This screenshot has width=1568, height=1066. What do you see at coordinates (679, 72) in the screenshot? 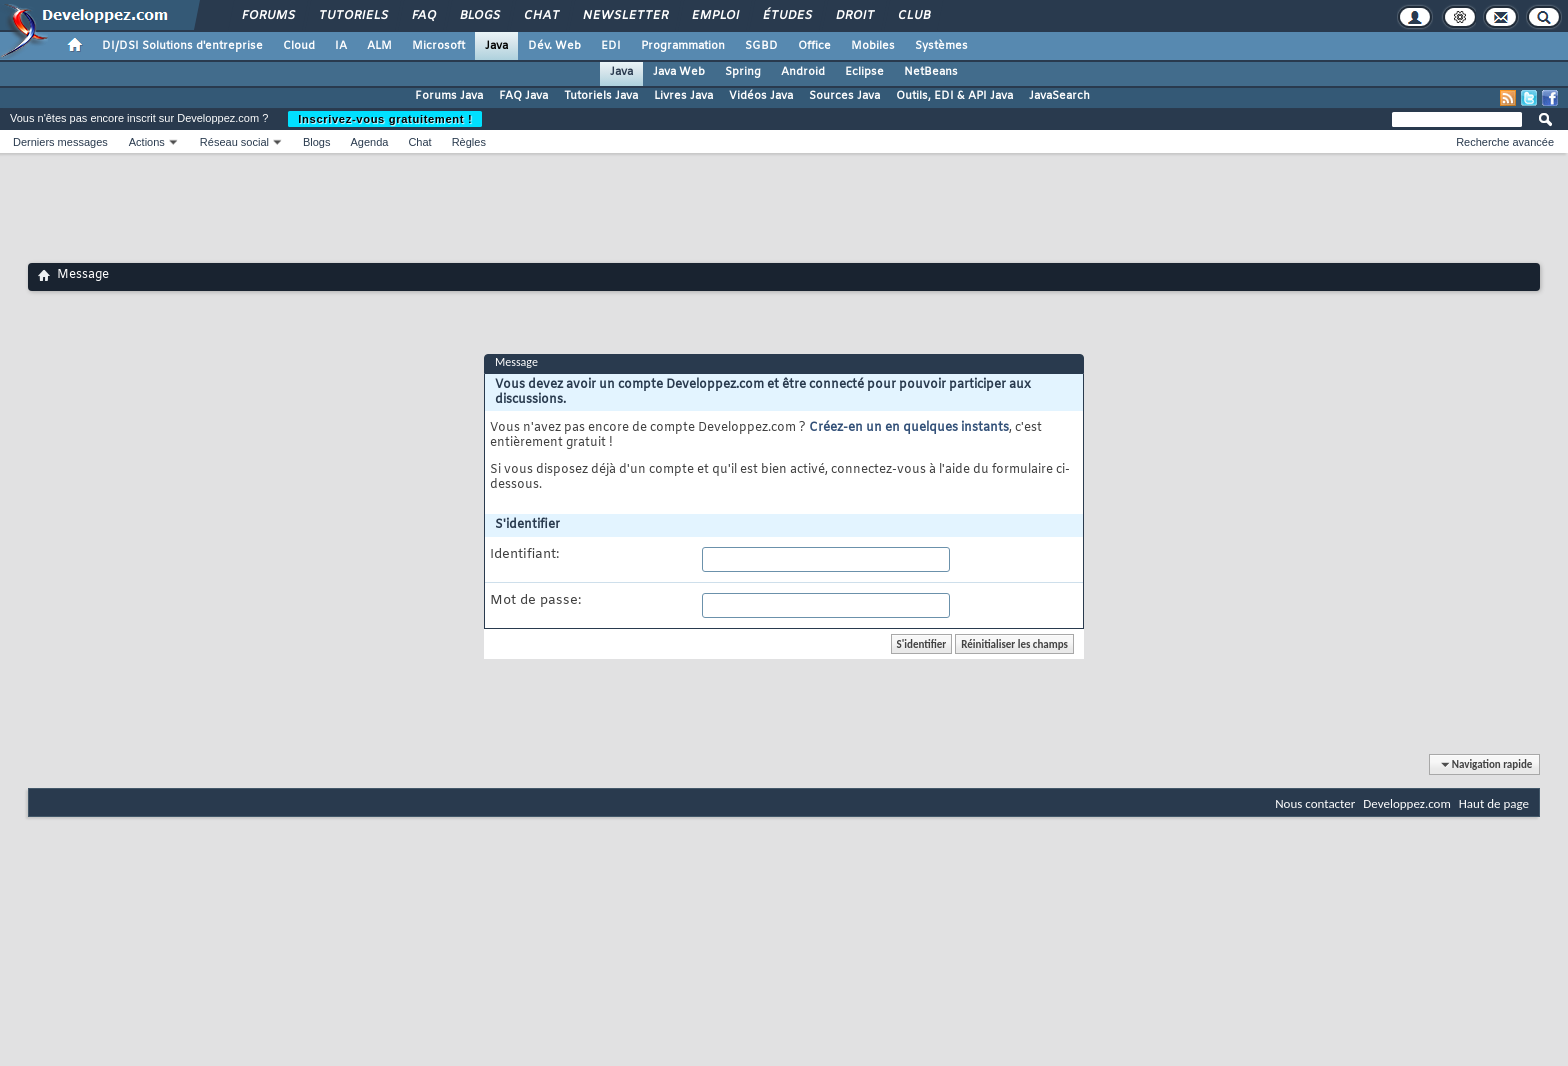
I see `Java Web` at bounding box center [679, 72].